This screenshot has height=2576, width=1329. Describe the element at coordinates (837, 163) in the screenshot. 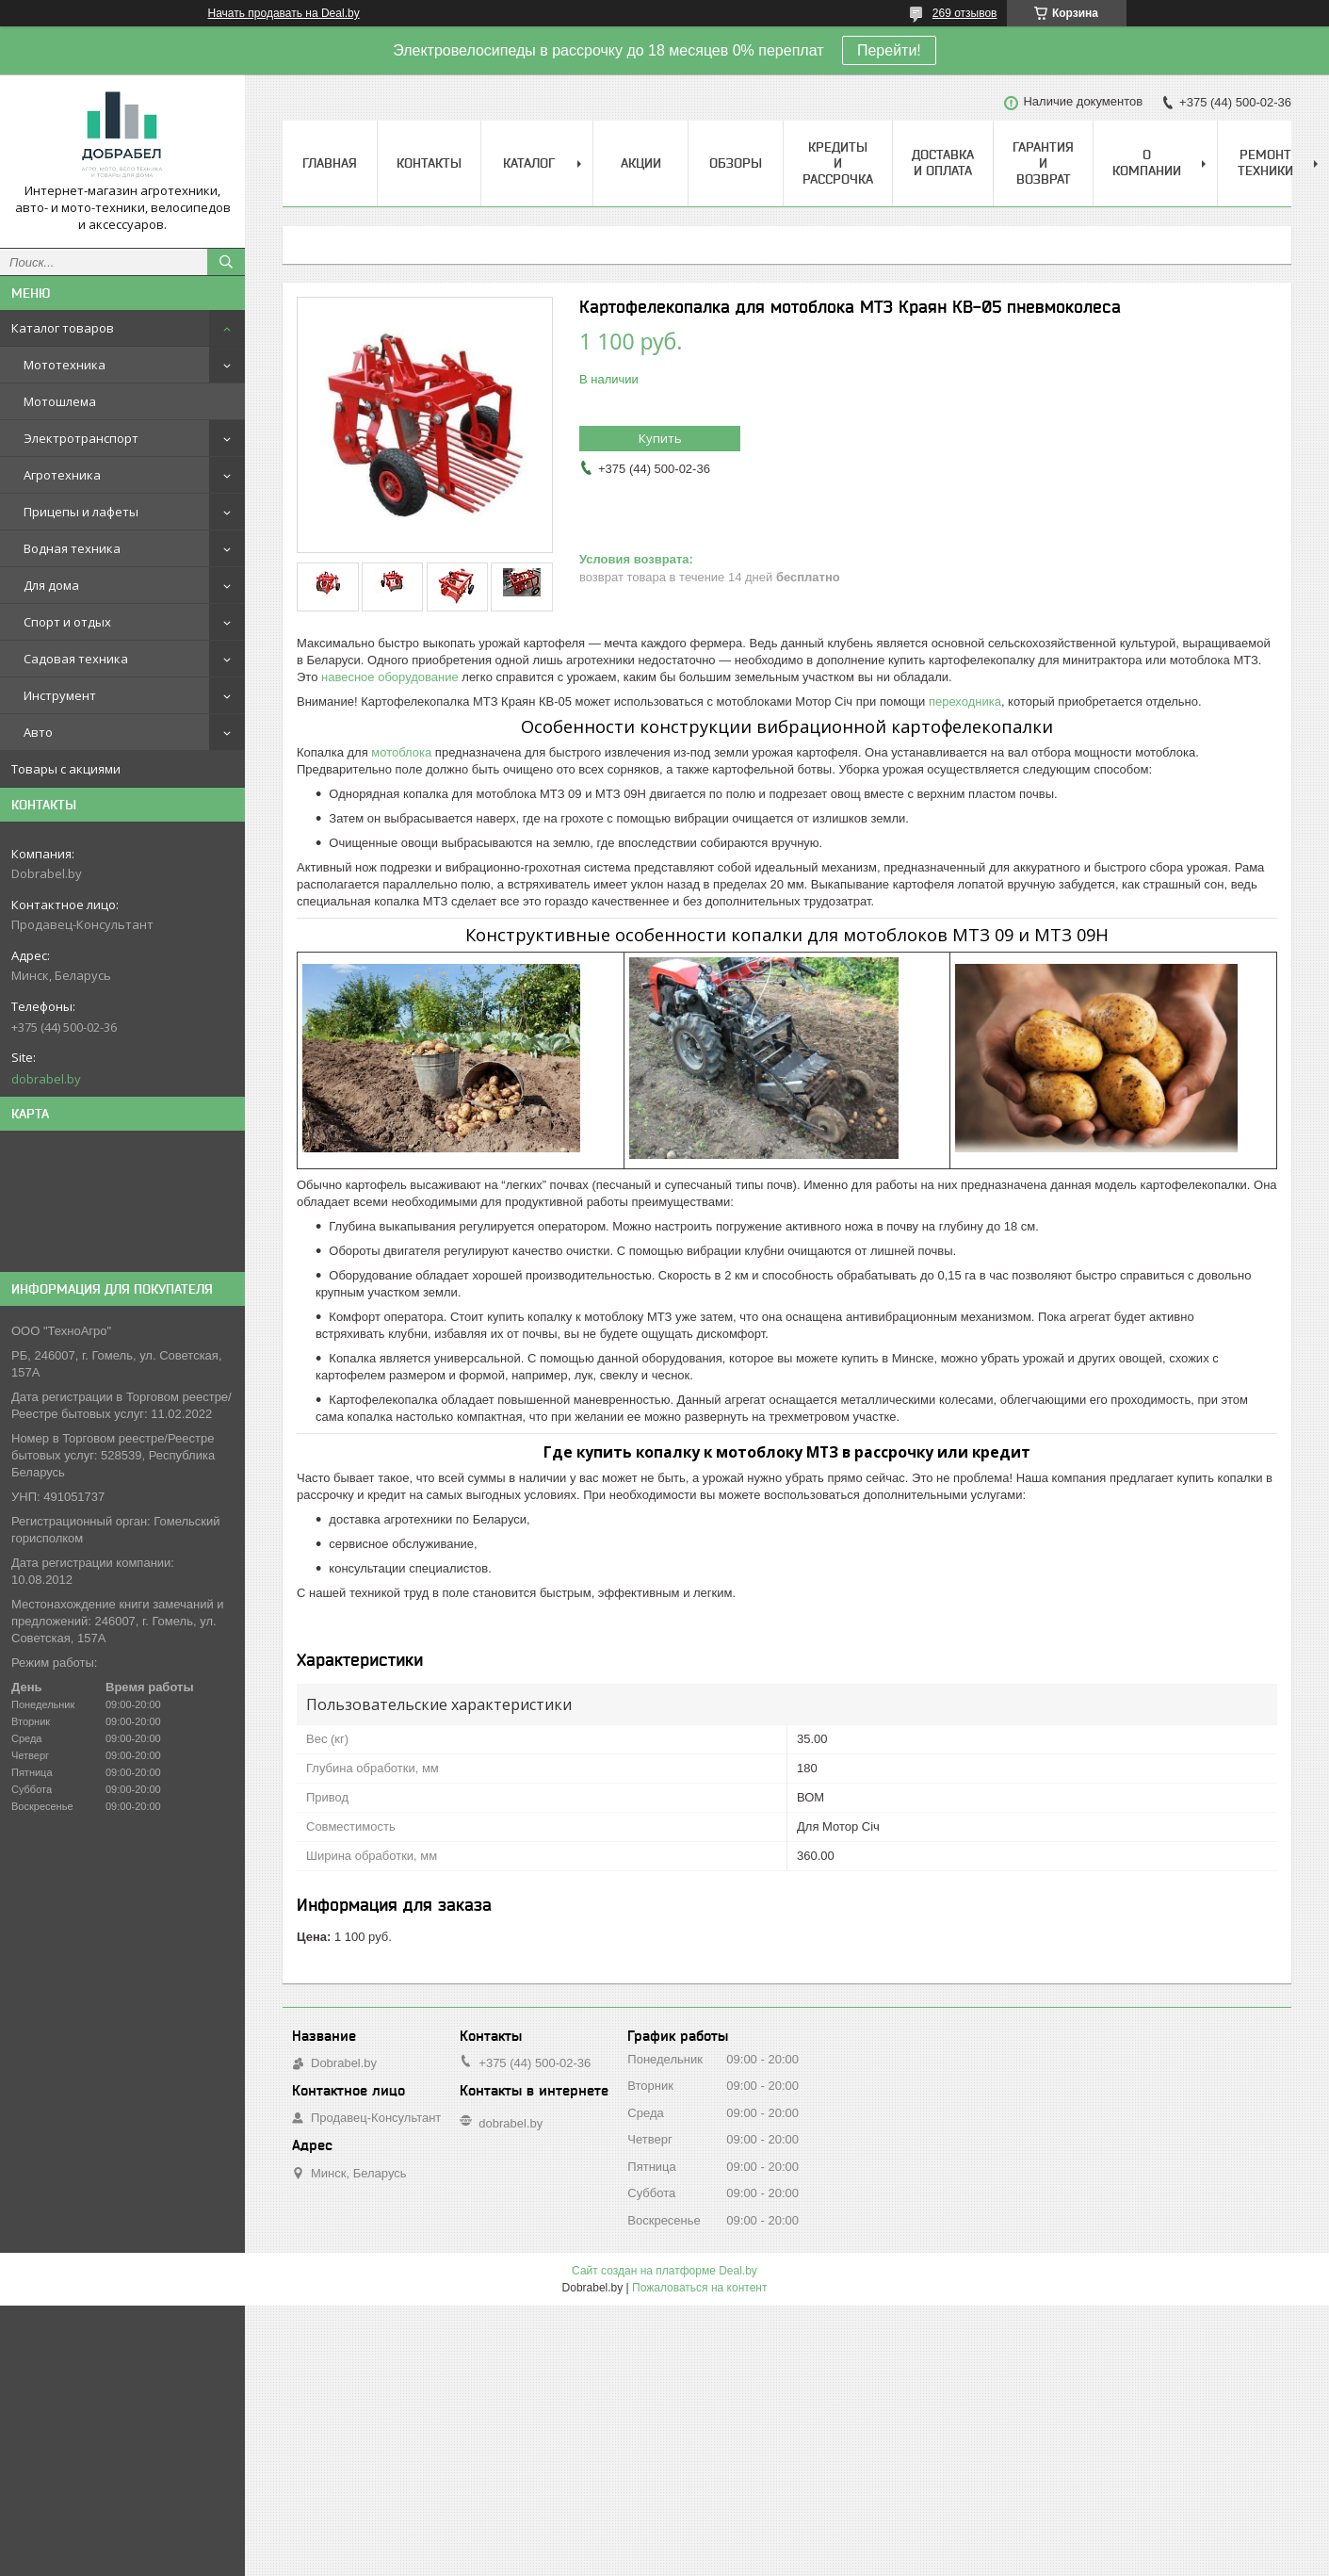

I see `Кредиты и рассрочка` at that location.